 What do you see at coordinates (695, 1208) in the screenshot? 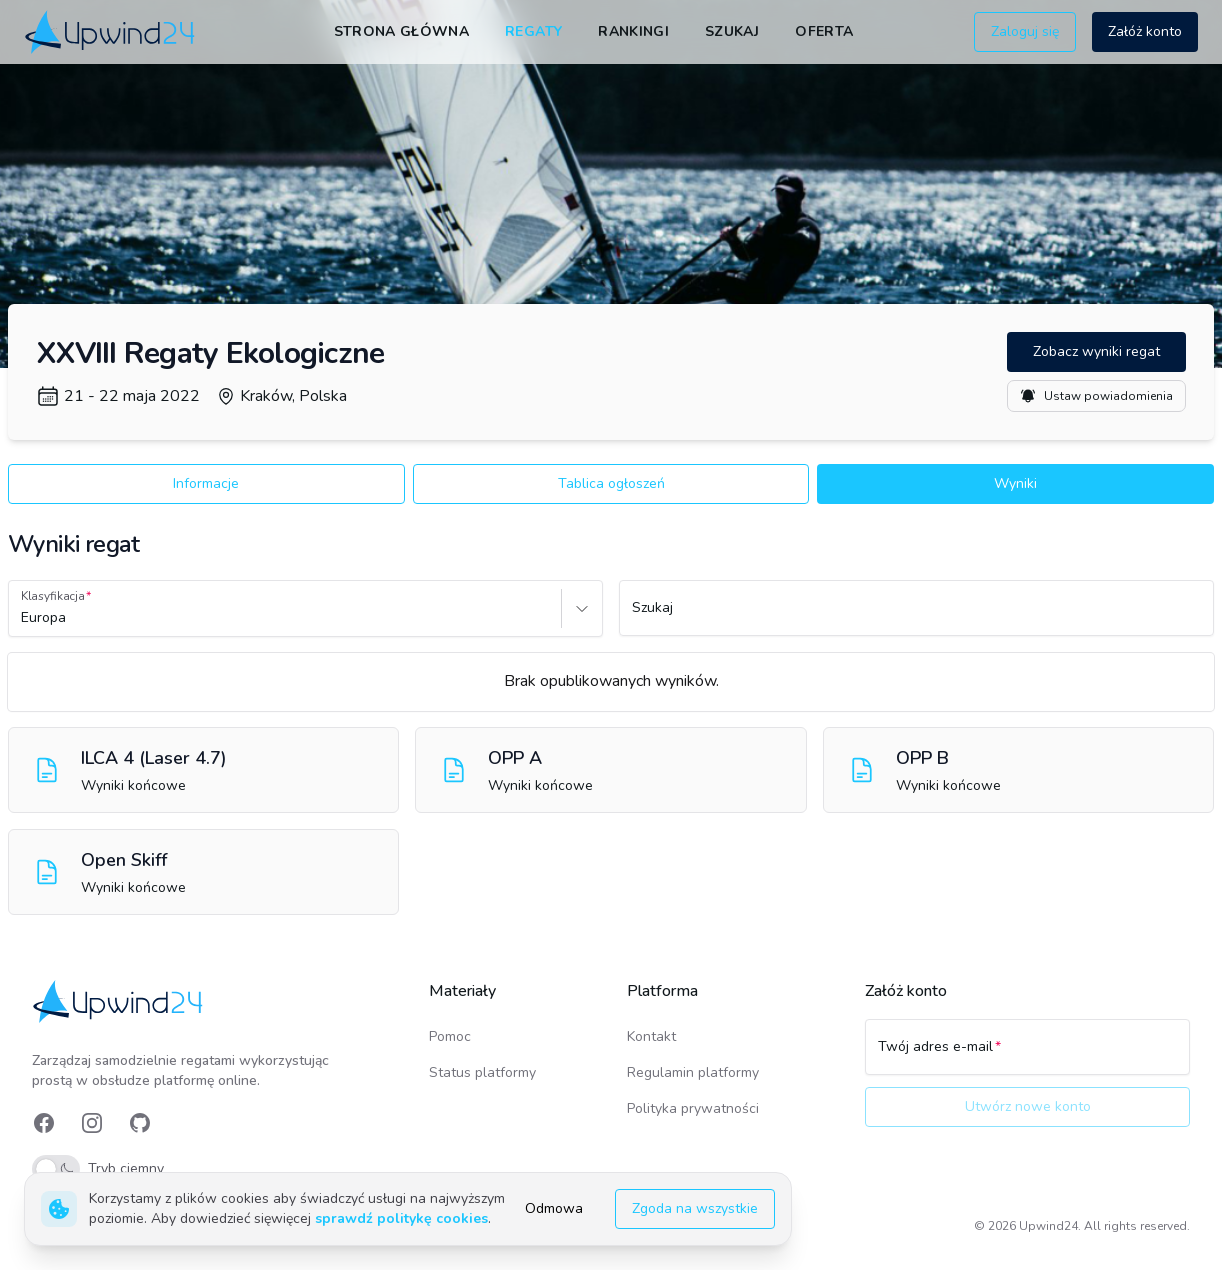
I see `Zgoda na wszystkie` at bounding box center [695, 1208].